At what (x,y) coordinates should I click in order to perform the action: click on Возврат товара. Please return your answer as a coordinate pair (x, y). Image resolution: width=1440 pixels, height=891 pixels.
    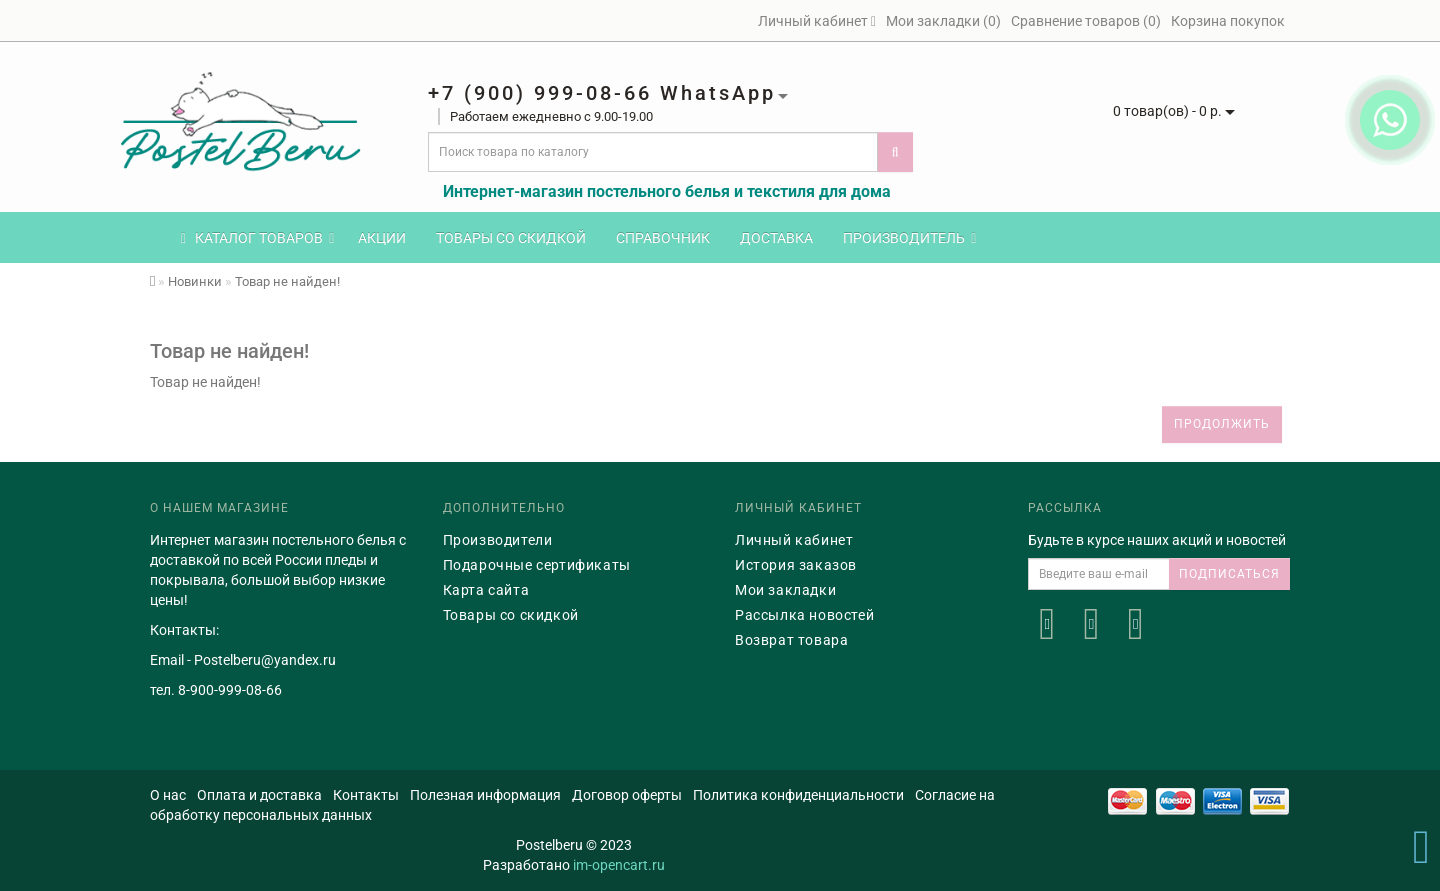
    Looking at the image, I should click on (791, 640).